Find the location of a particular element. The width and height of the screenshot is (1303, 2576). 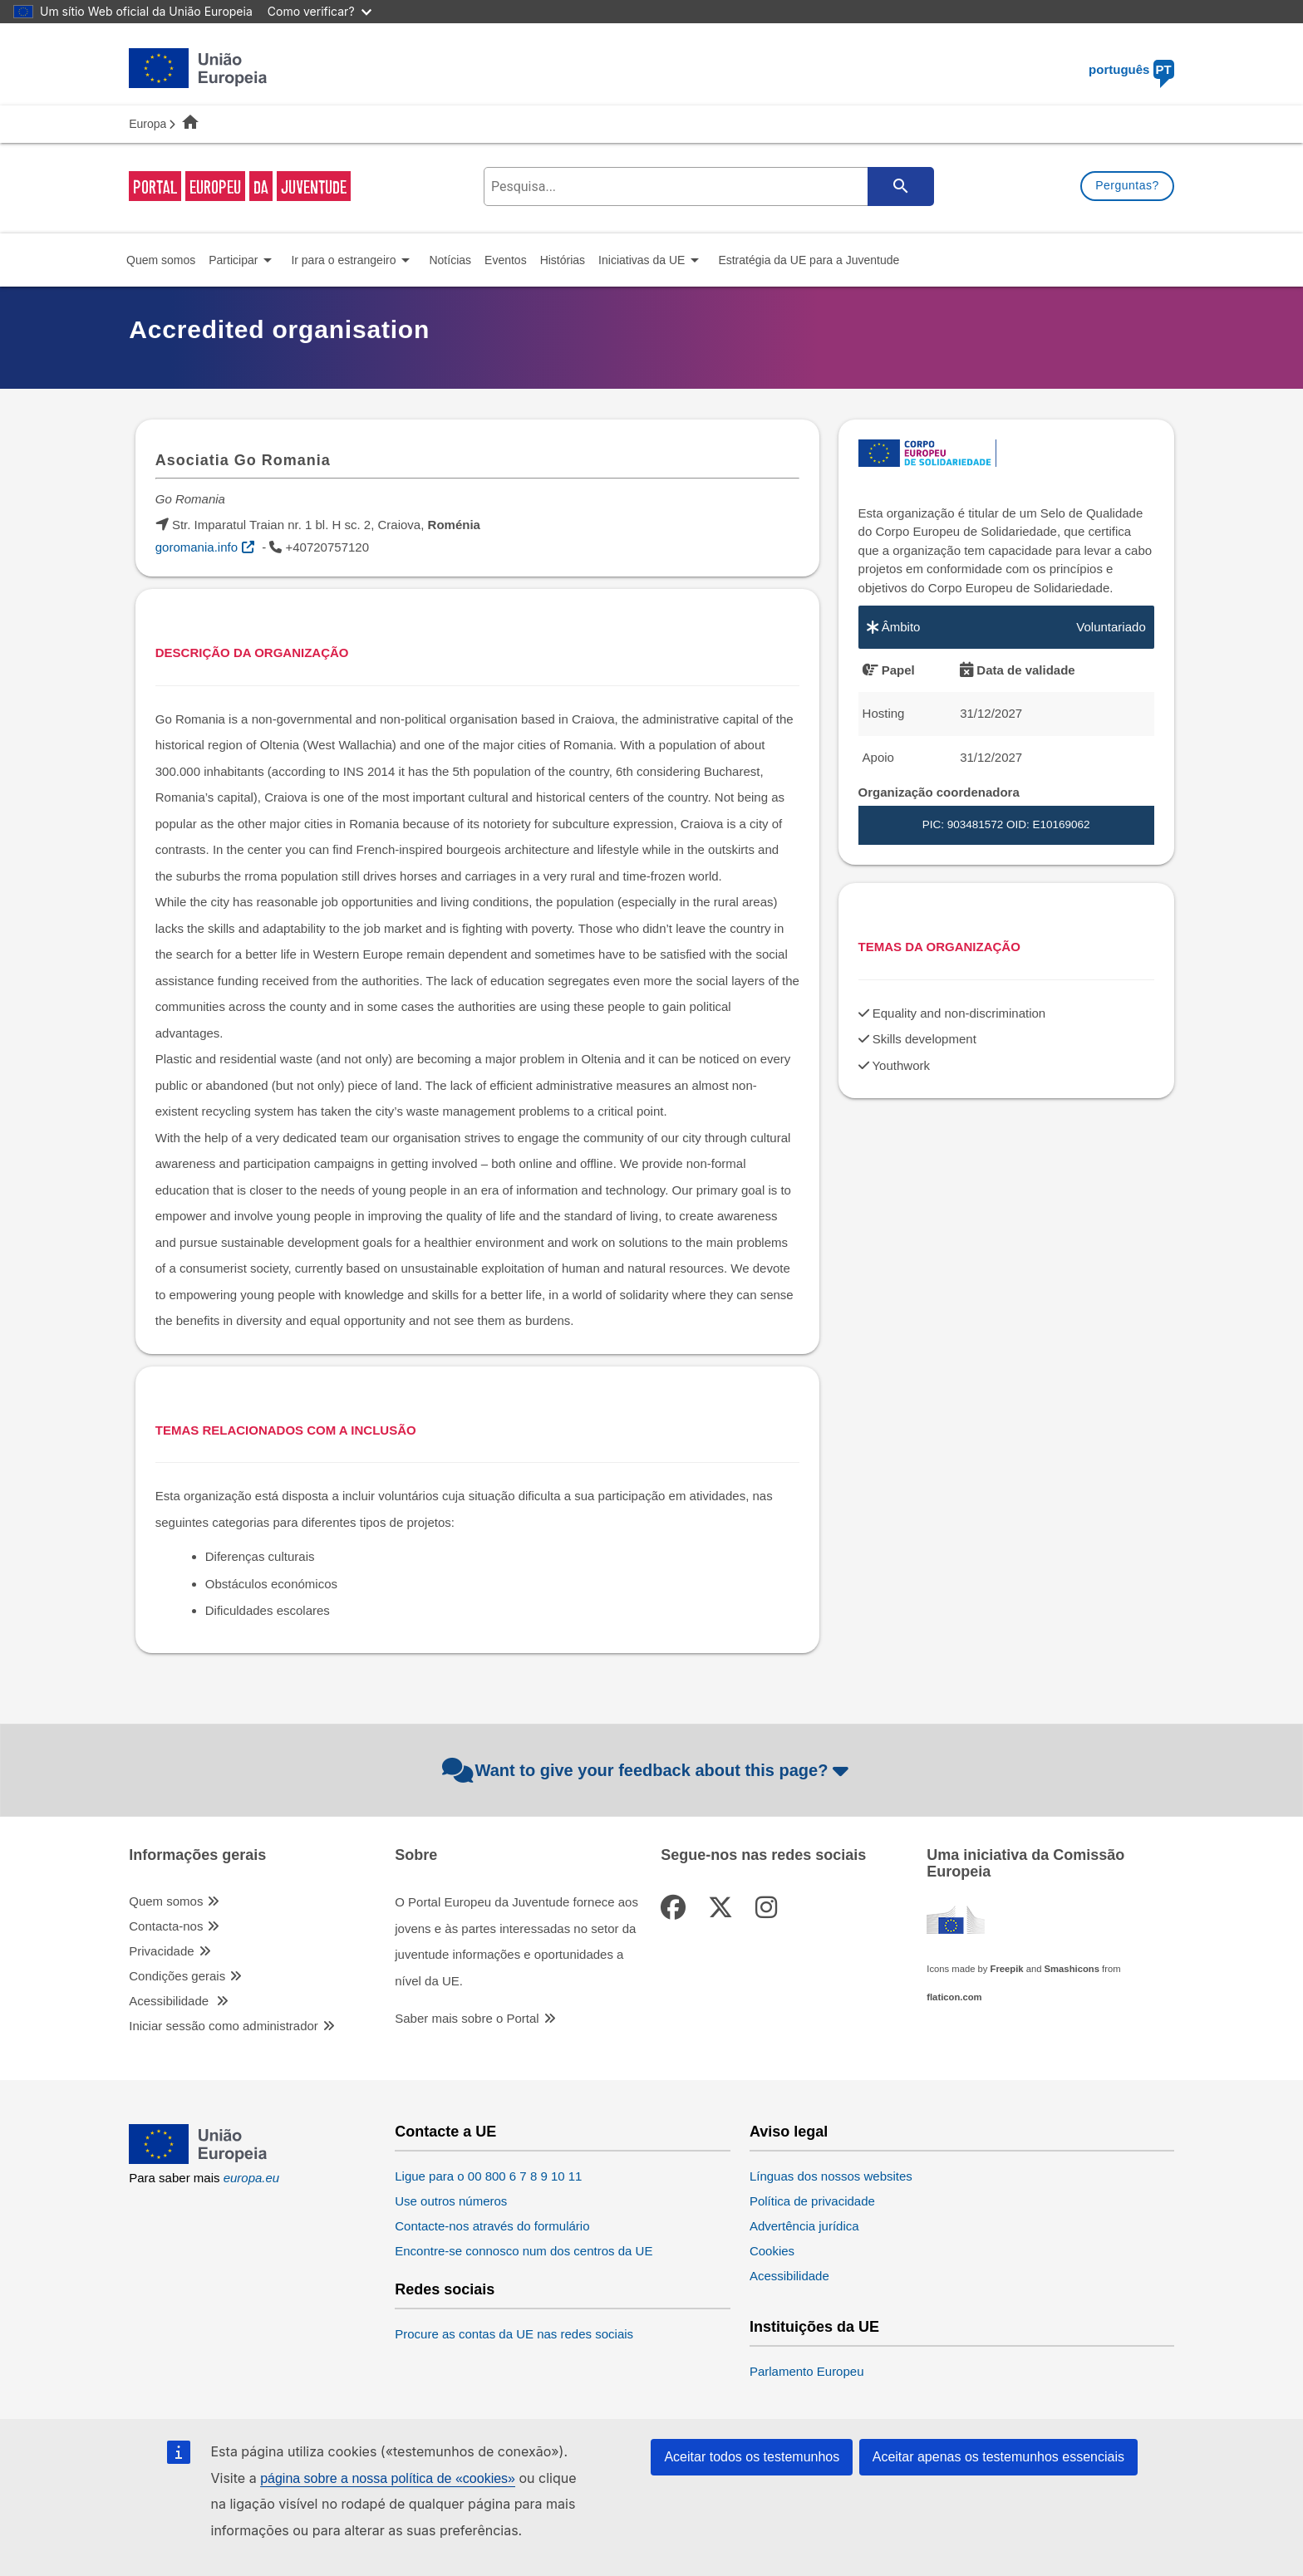

Línguas dos nossos websites is located at coordinates (831, 2176).